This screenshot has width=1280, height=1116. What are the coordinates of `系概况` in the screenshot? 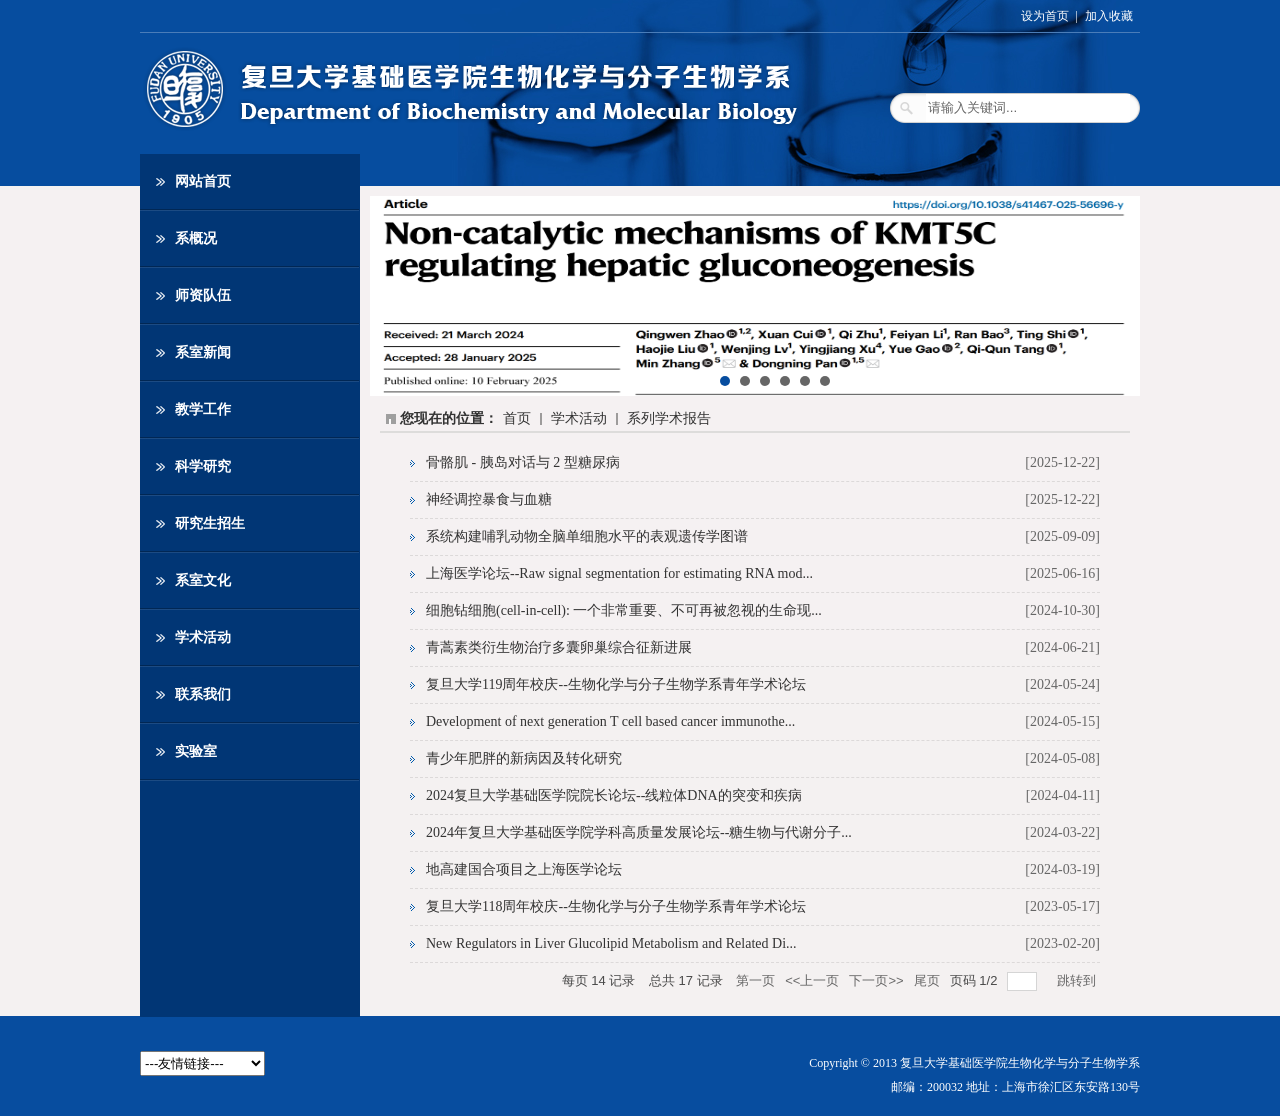 It's located at (196, 238).